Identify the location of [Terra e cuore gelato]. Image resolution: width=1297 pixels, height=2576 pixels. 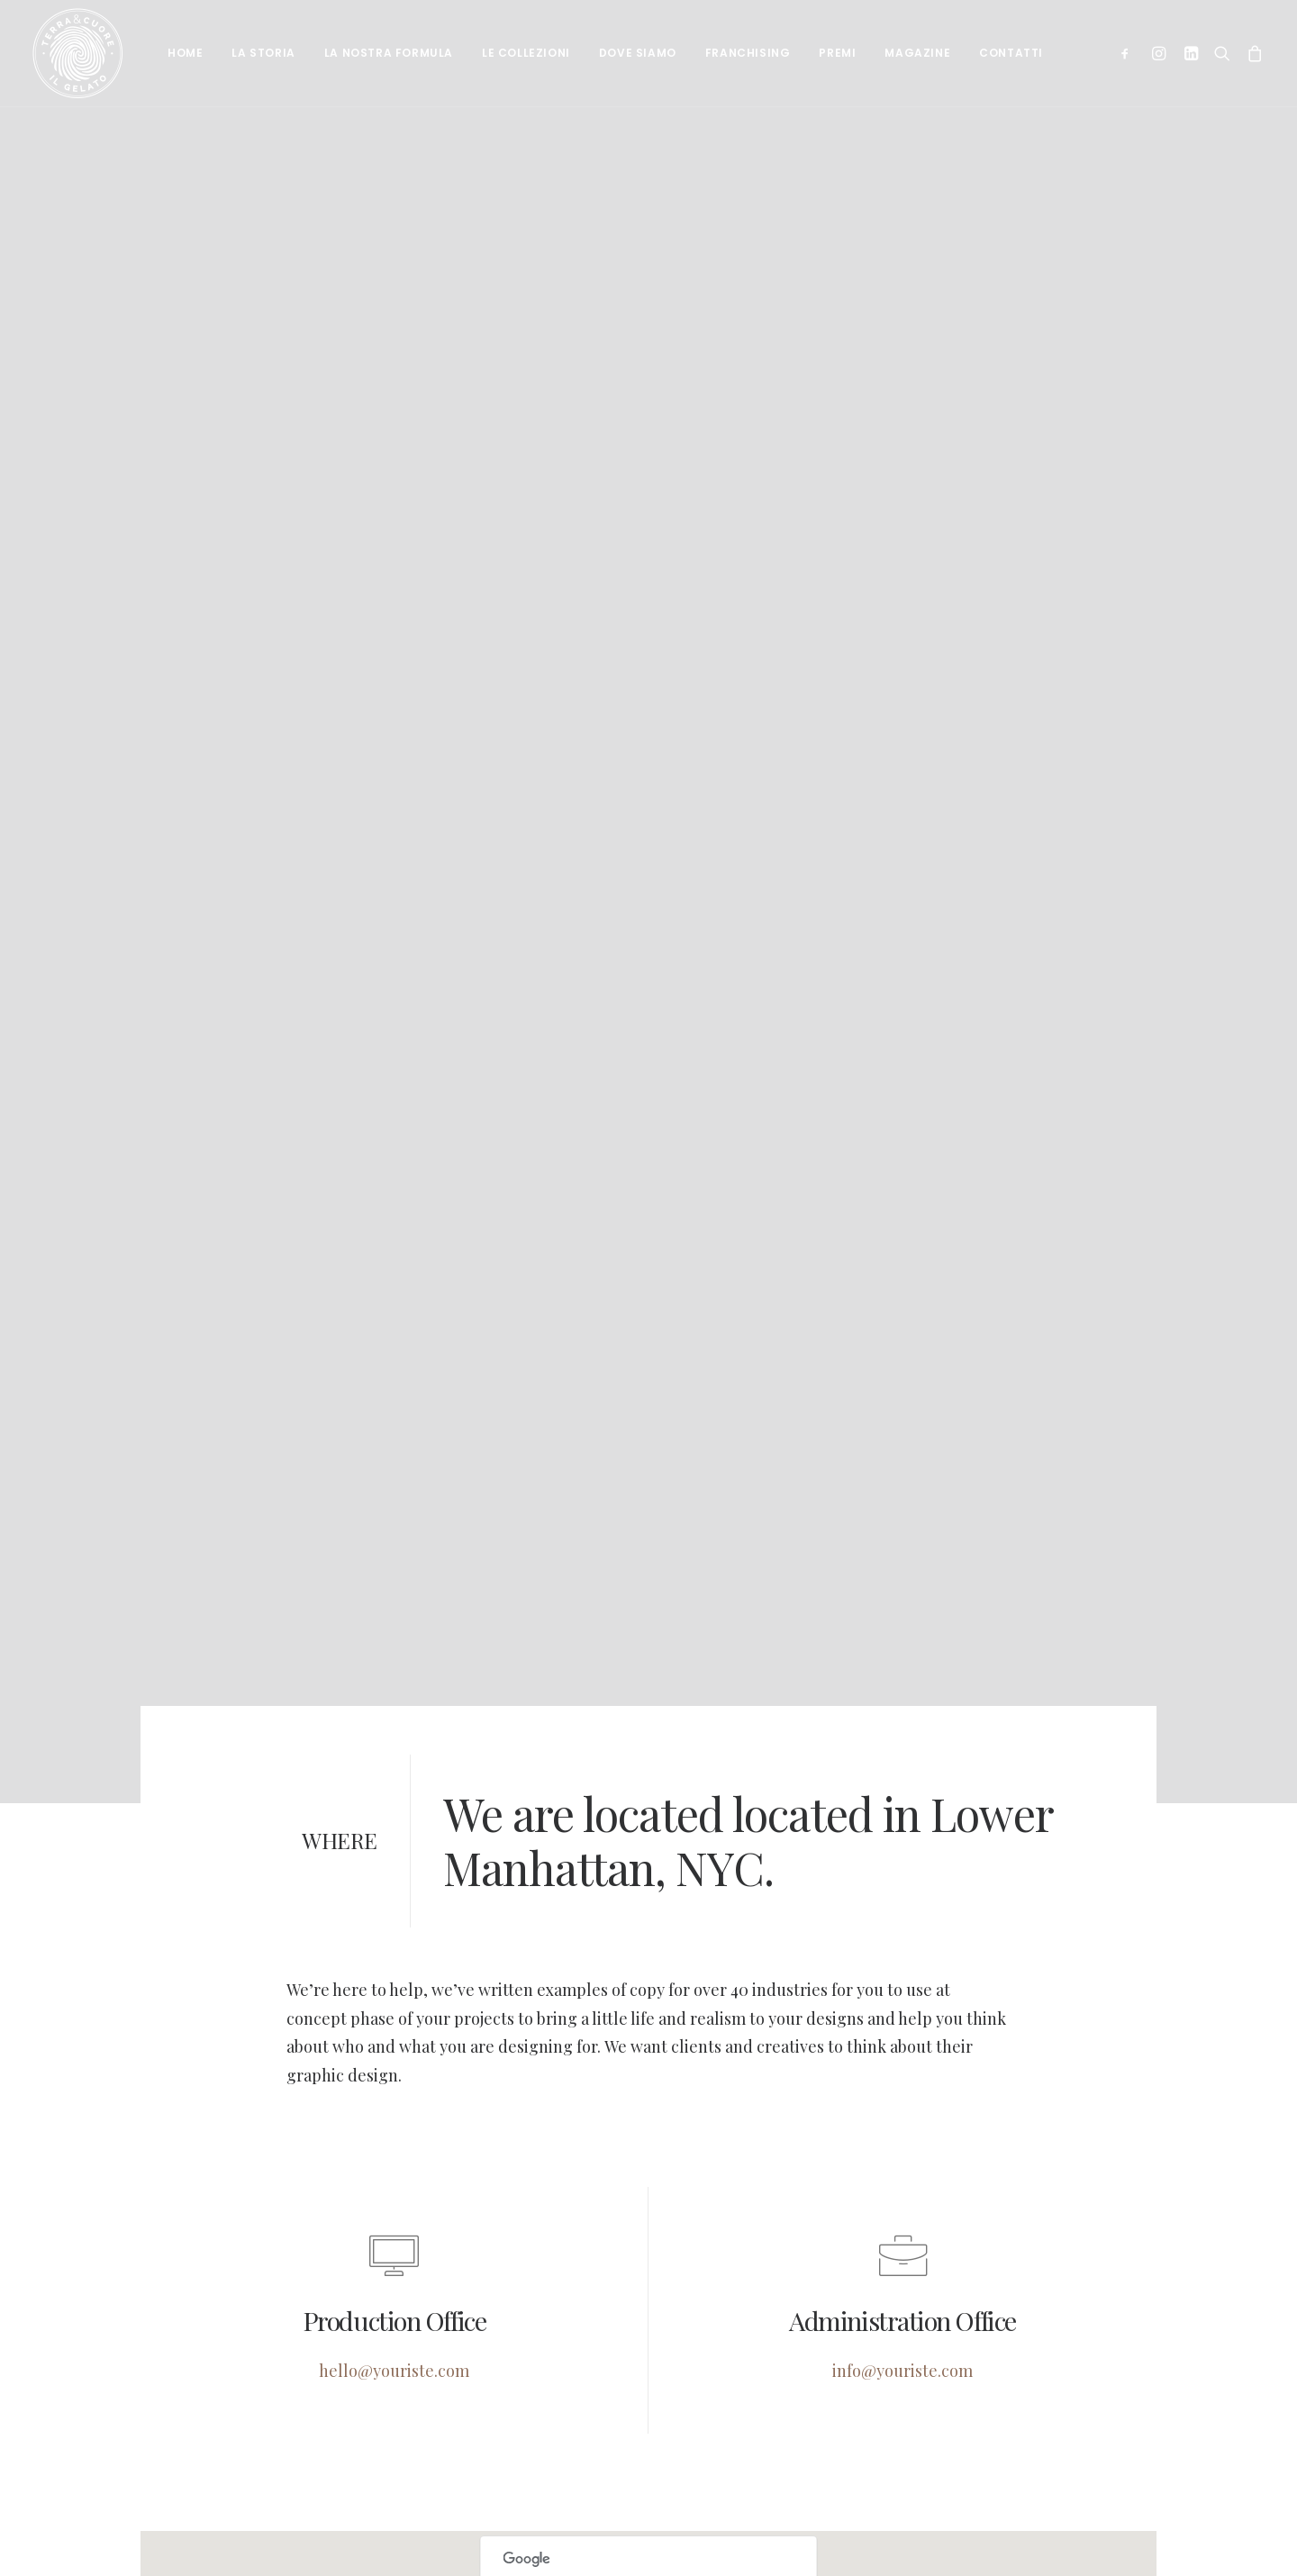
(77, 53).